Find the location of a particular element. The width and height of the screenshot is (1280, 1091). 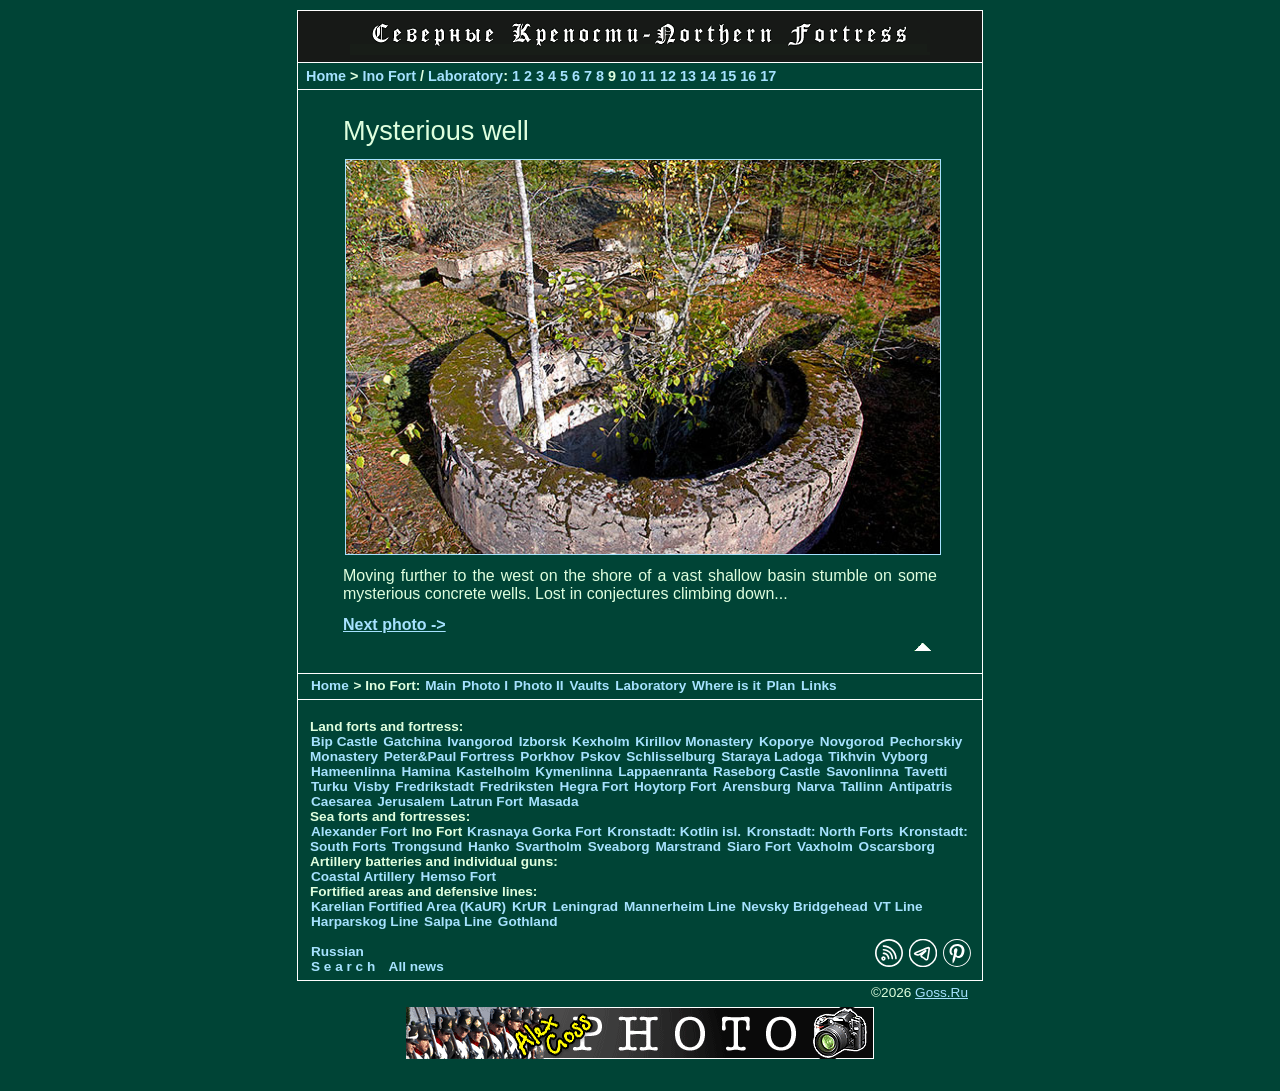

Latrun Fort is located at coordinates (486, 801).